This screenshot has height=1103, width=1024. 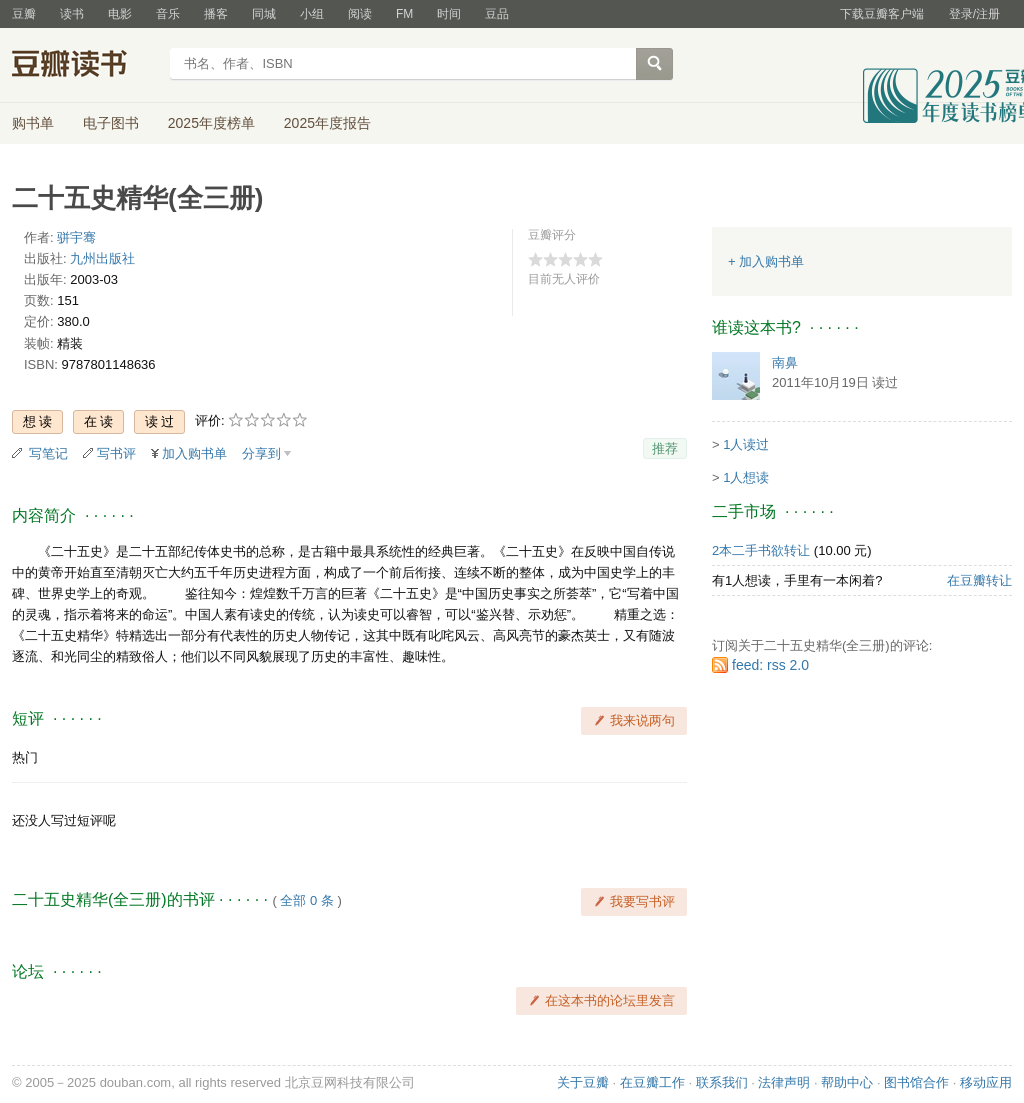 I want to click on 分享到, so click(x=261, y=453).